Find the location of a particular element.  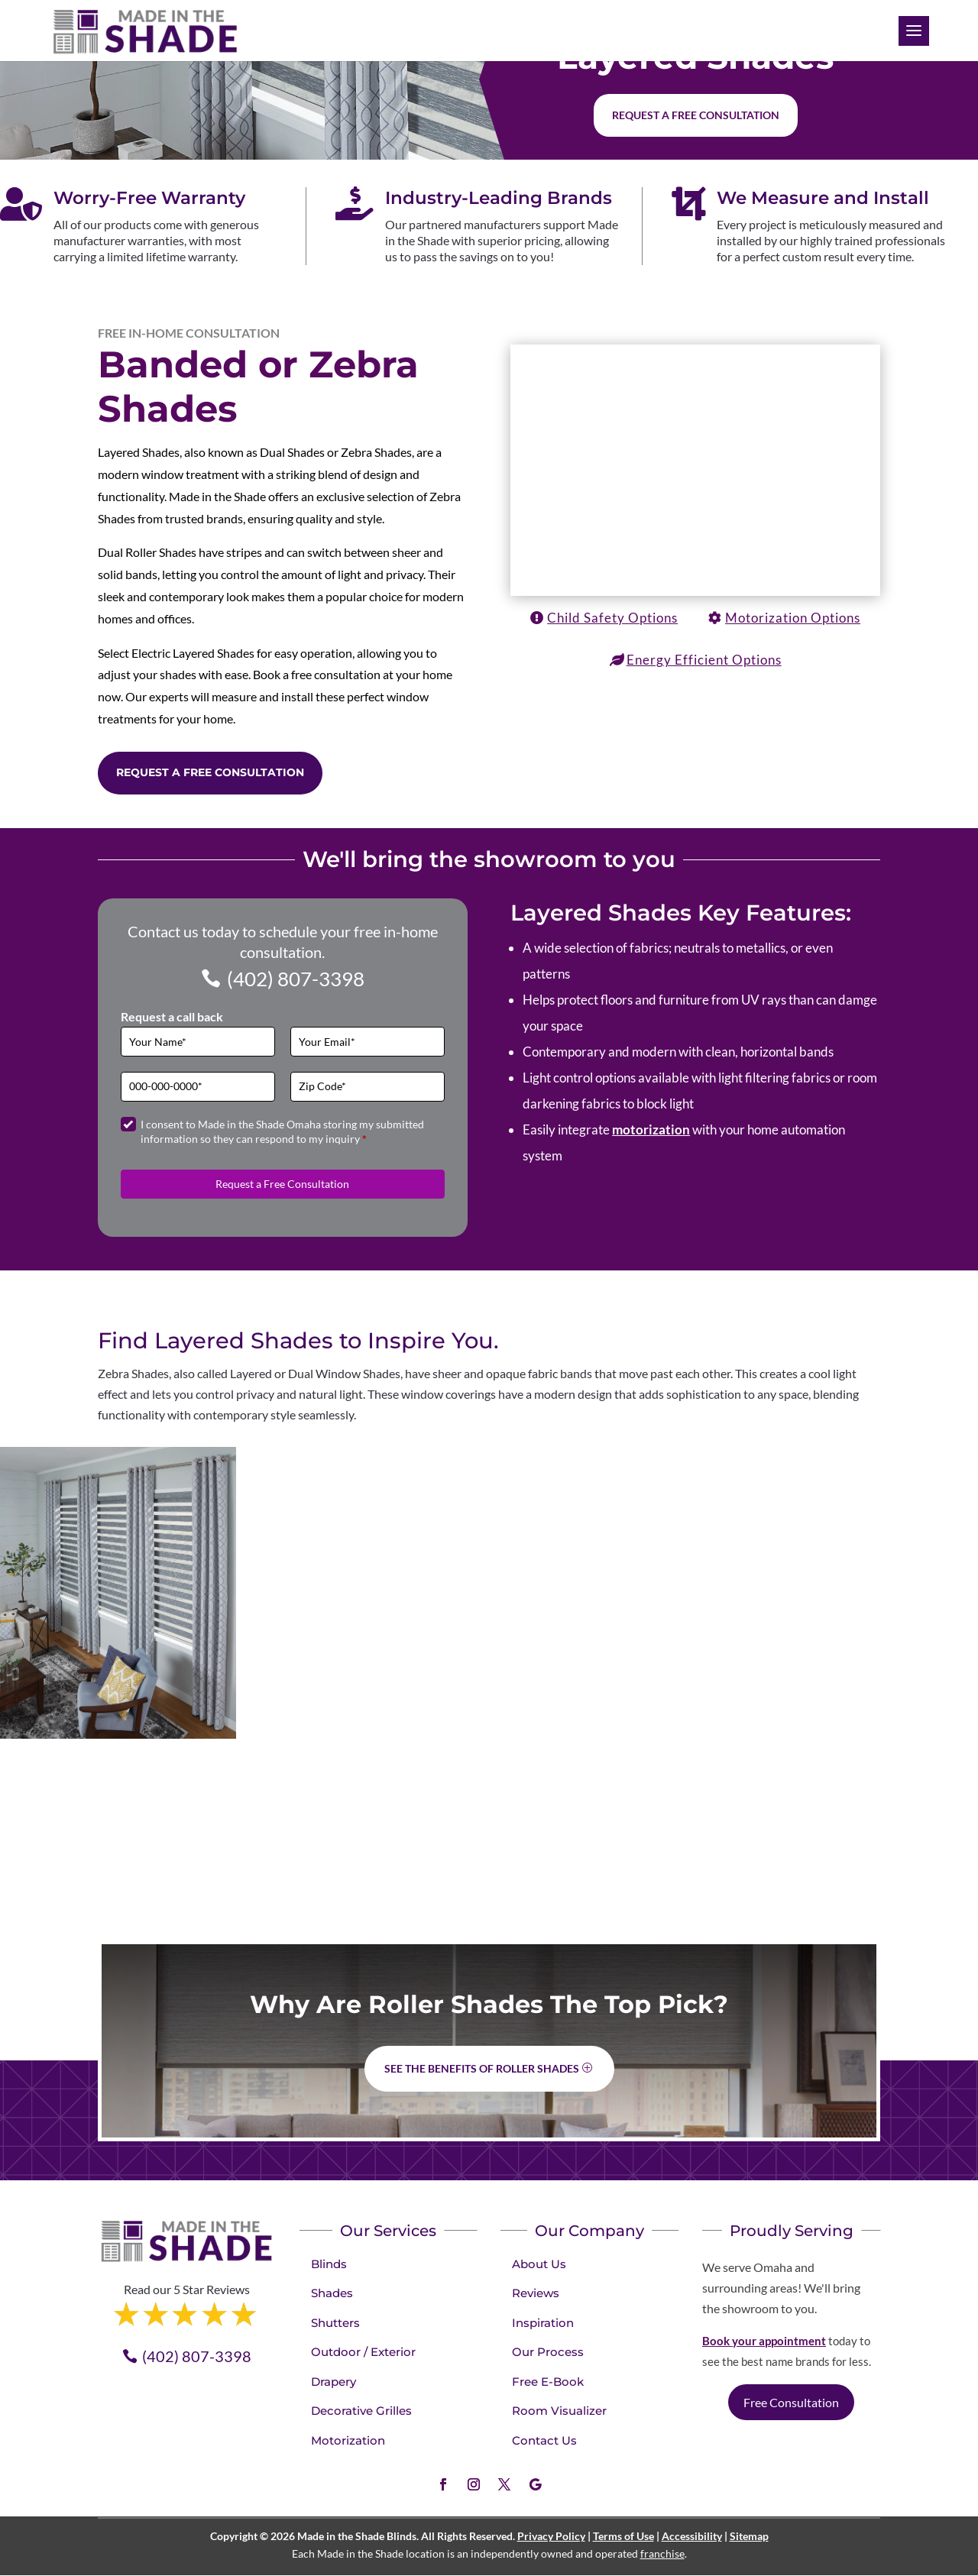

(402) 807-3398 is located at coordinates (295, 978).